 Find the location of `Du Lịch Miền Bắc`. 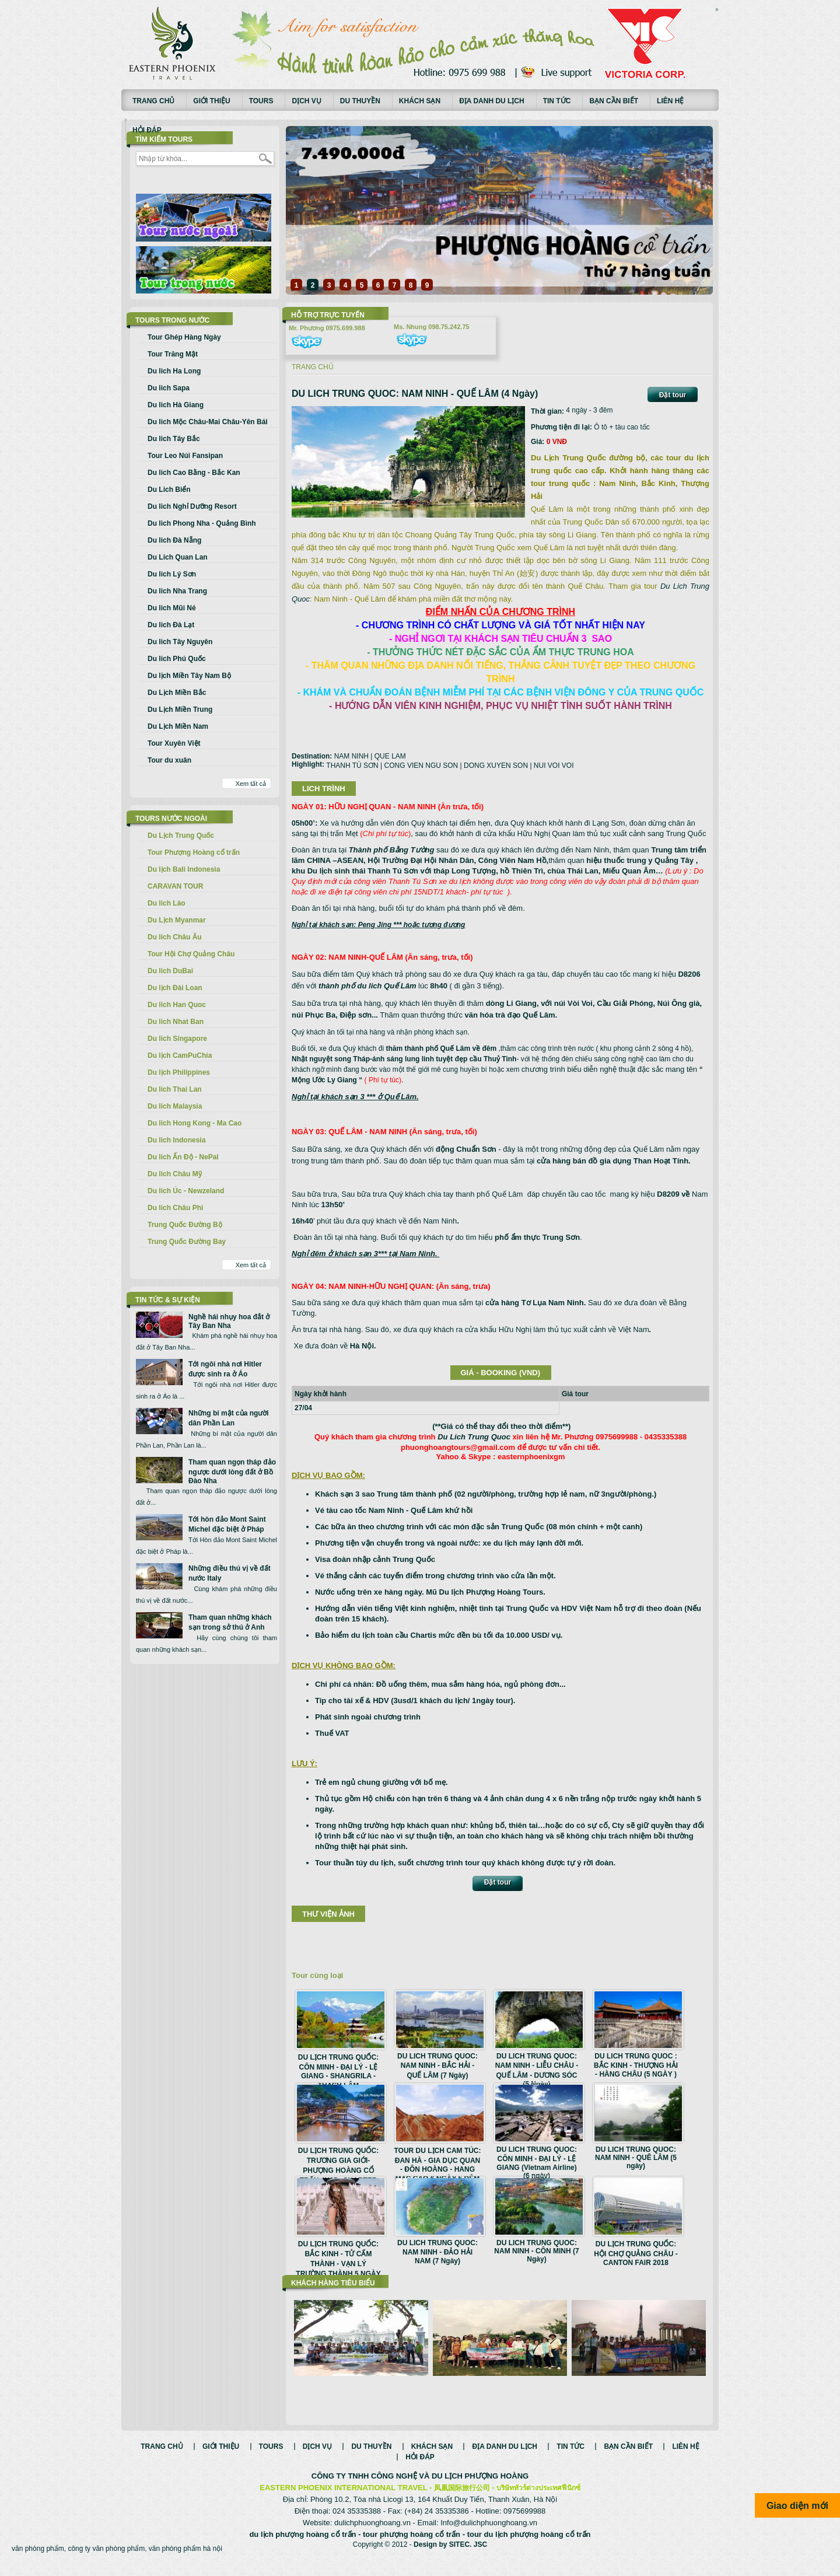

Du Lịch Miền Bắc is located at coordinates (177, 692).